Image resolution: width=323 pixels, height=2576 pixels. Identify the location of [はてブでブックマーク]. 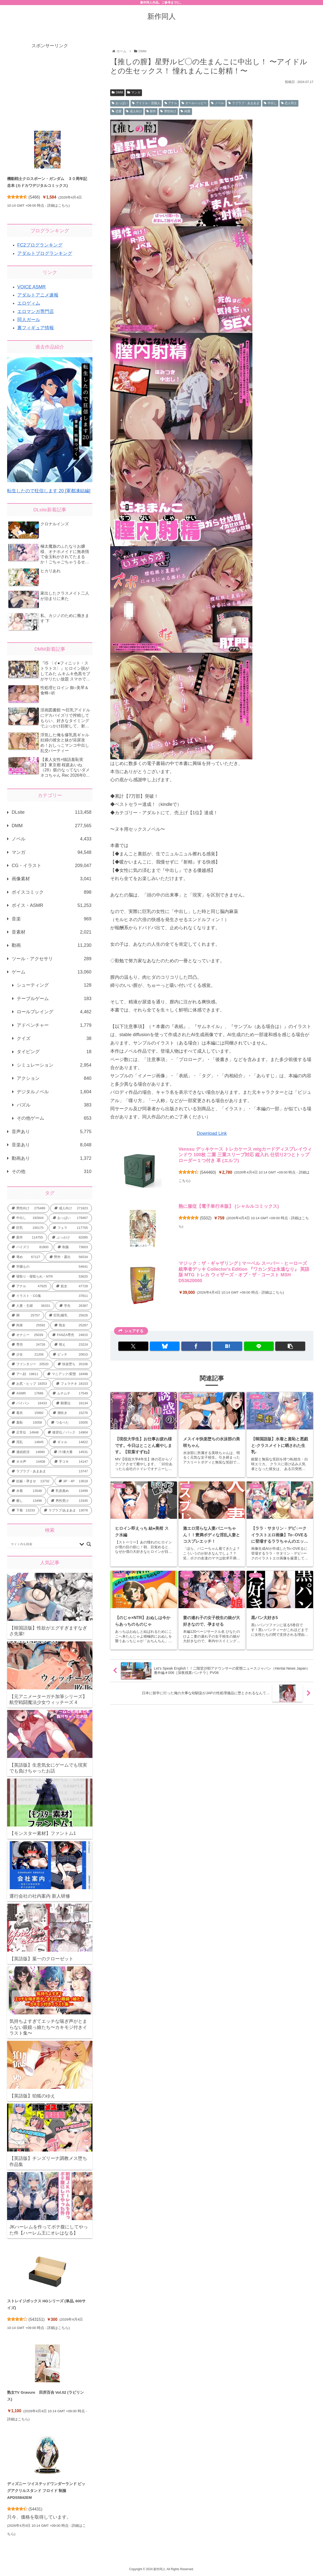
(227, 1346).